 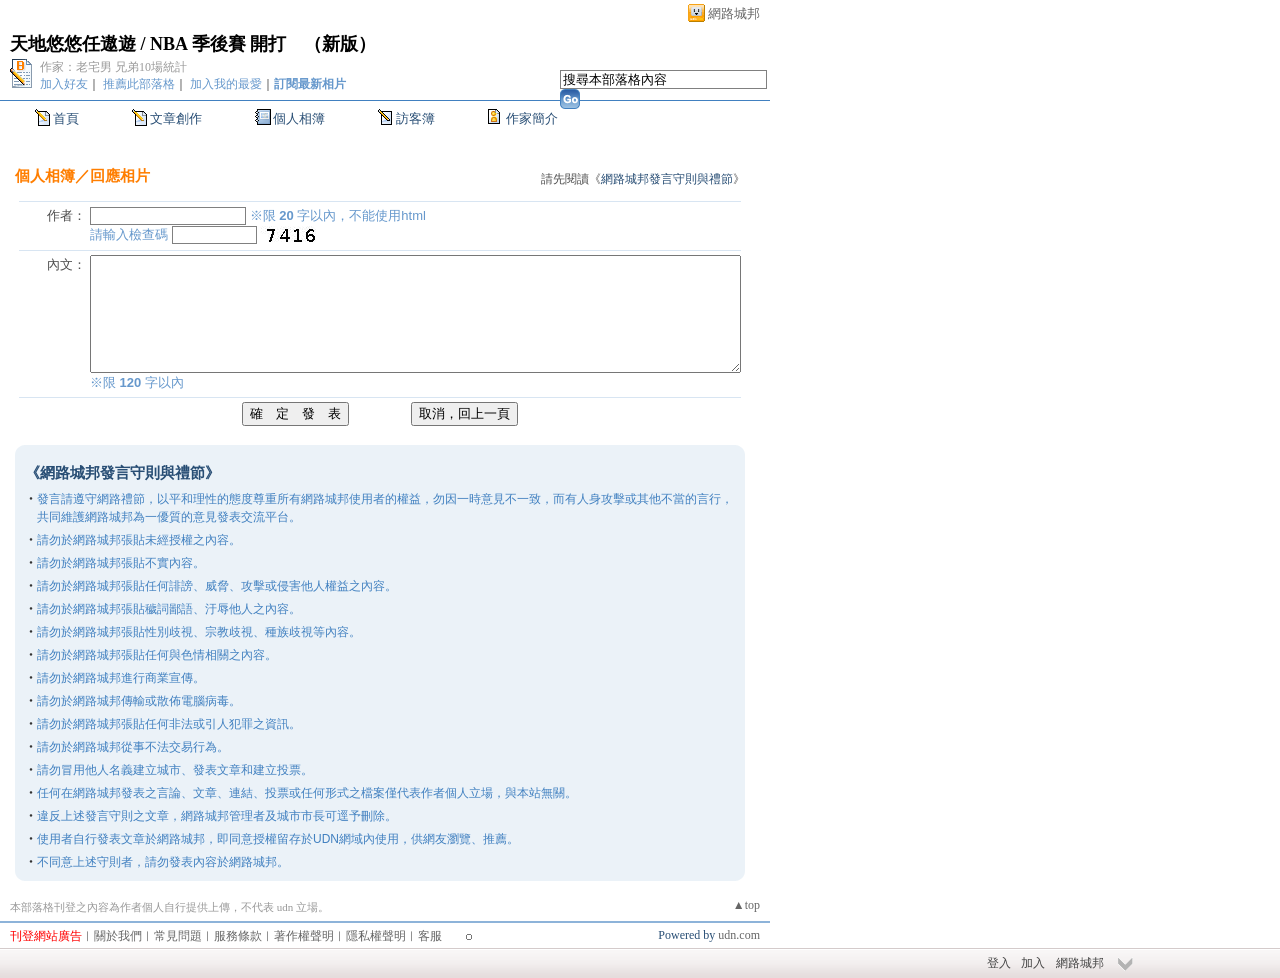 What do you see at coordinates (340, 44) in the screenshot?
I see `新版` at bounding box center [340, 44].